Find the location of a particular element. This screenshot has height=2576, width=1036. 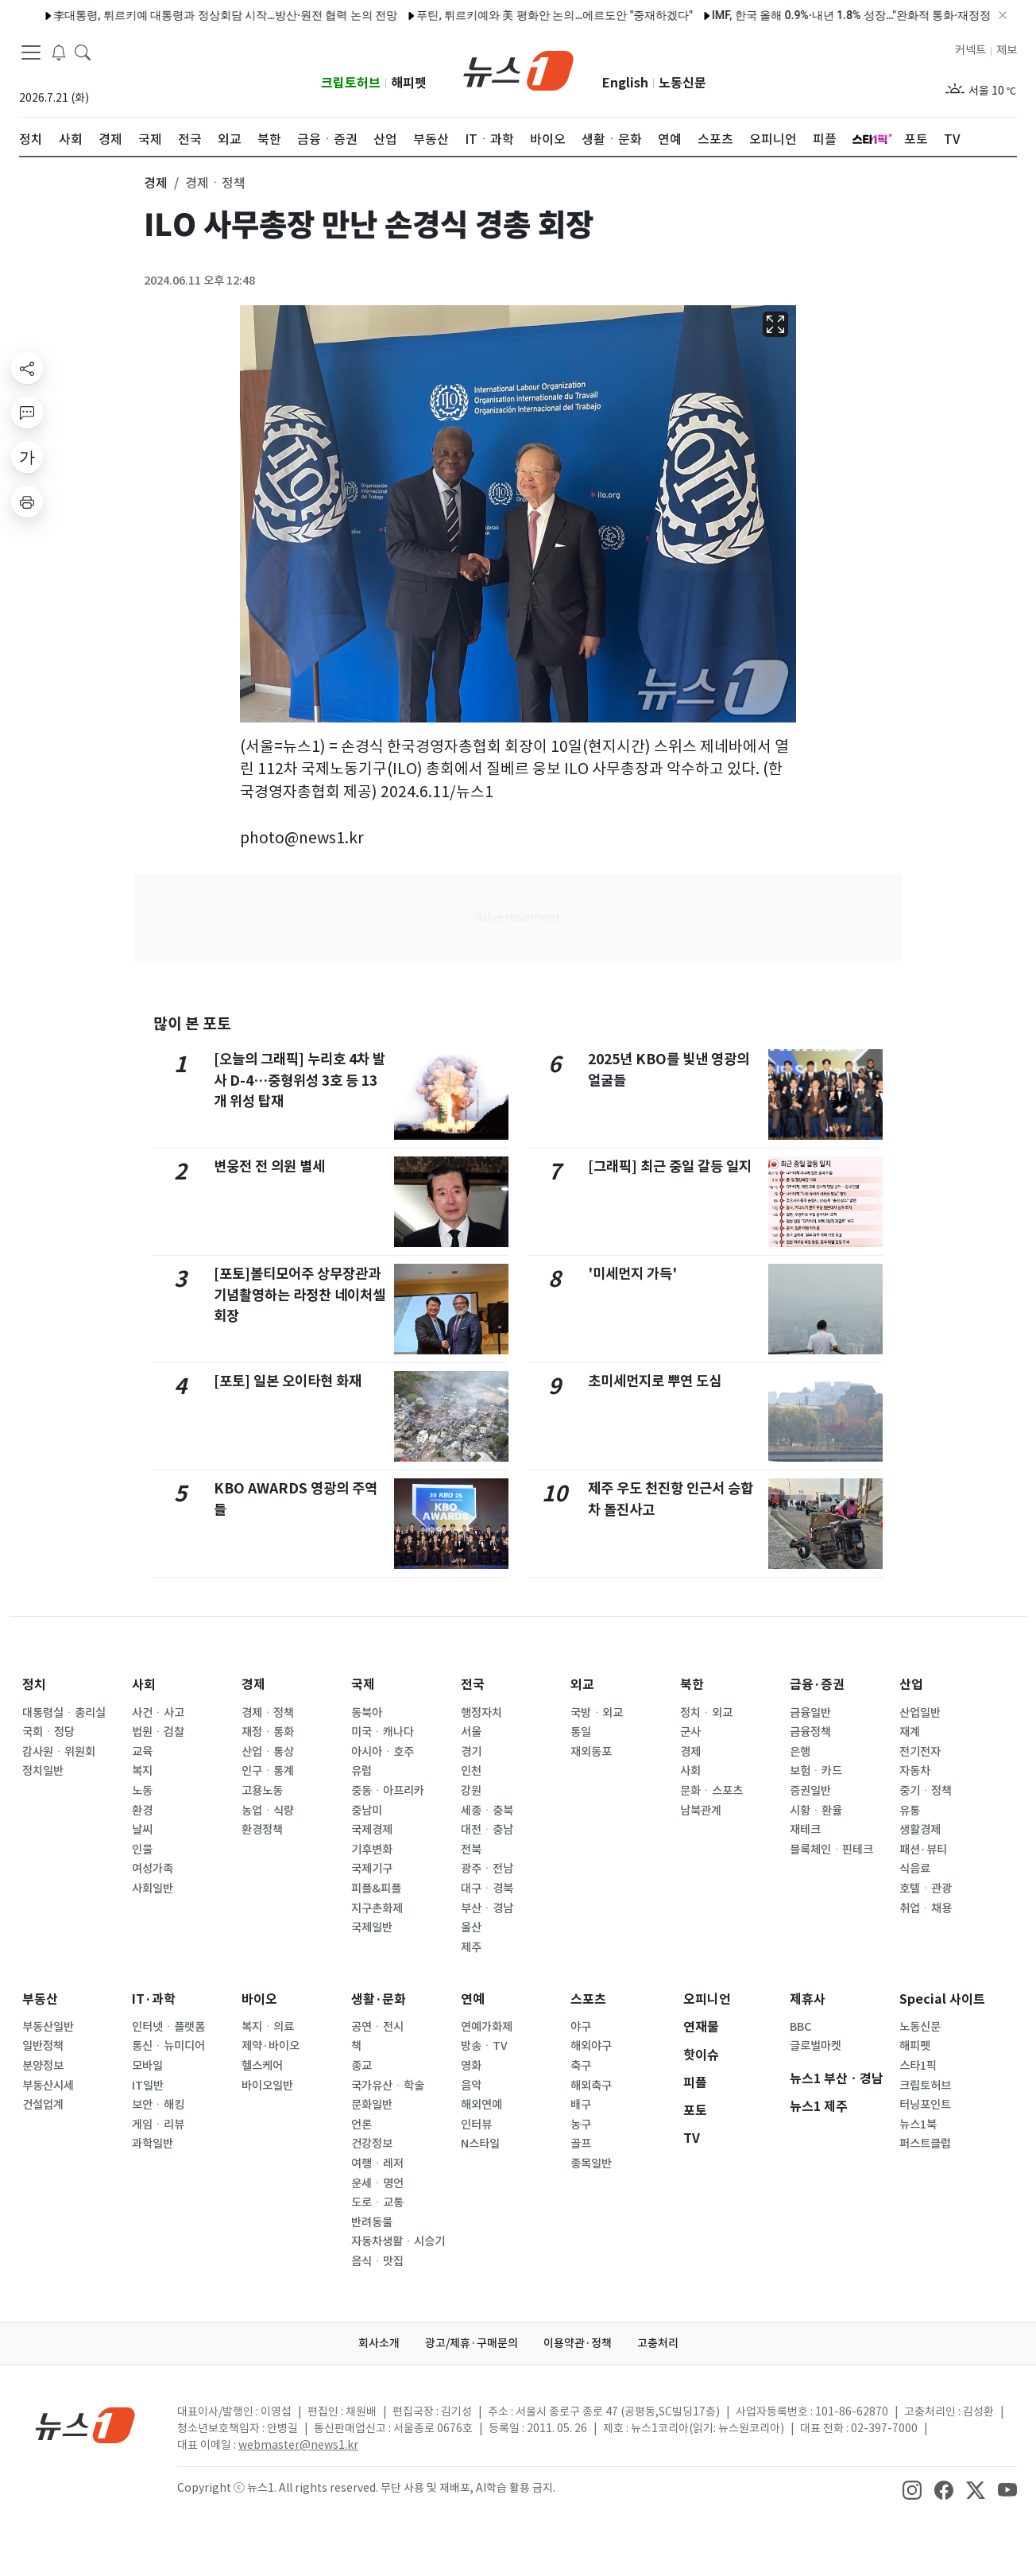

광주ㆍ전남 is located at coordinates (487, 1868).